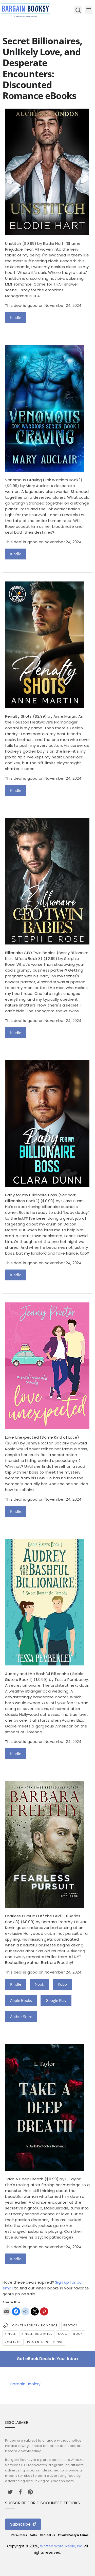 Image resolution: width=95 pixels, height=2576 pixels. What do you see at coordinates (62, 1984) in the screenshot?
I see `Kobo` at bounding box center [62, 1984].